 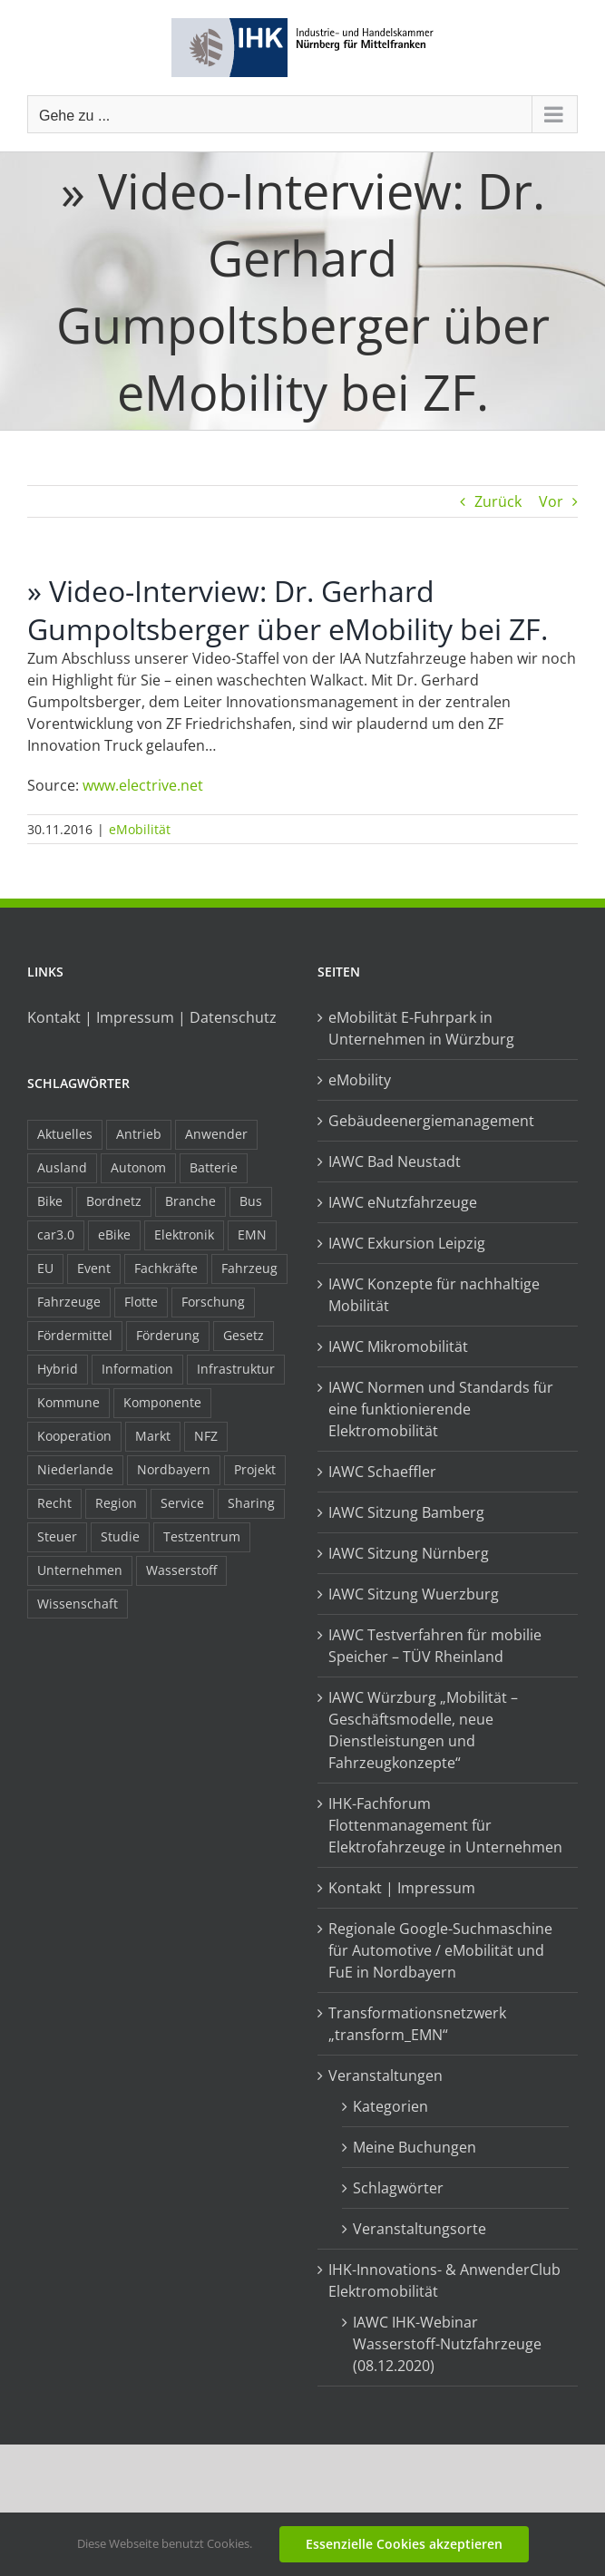 What do you see at coordinates (255, 1469) in the screenshot?
I see `Projekt [Projekt (19 Einträge)]` at bounding box center [255, 1469].